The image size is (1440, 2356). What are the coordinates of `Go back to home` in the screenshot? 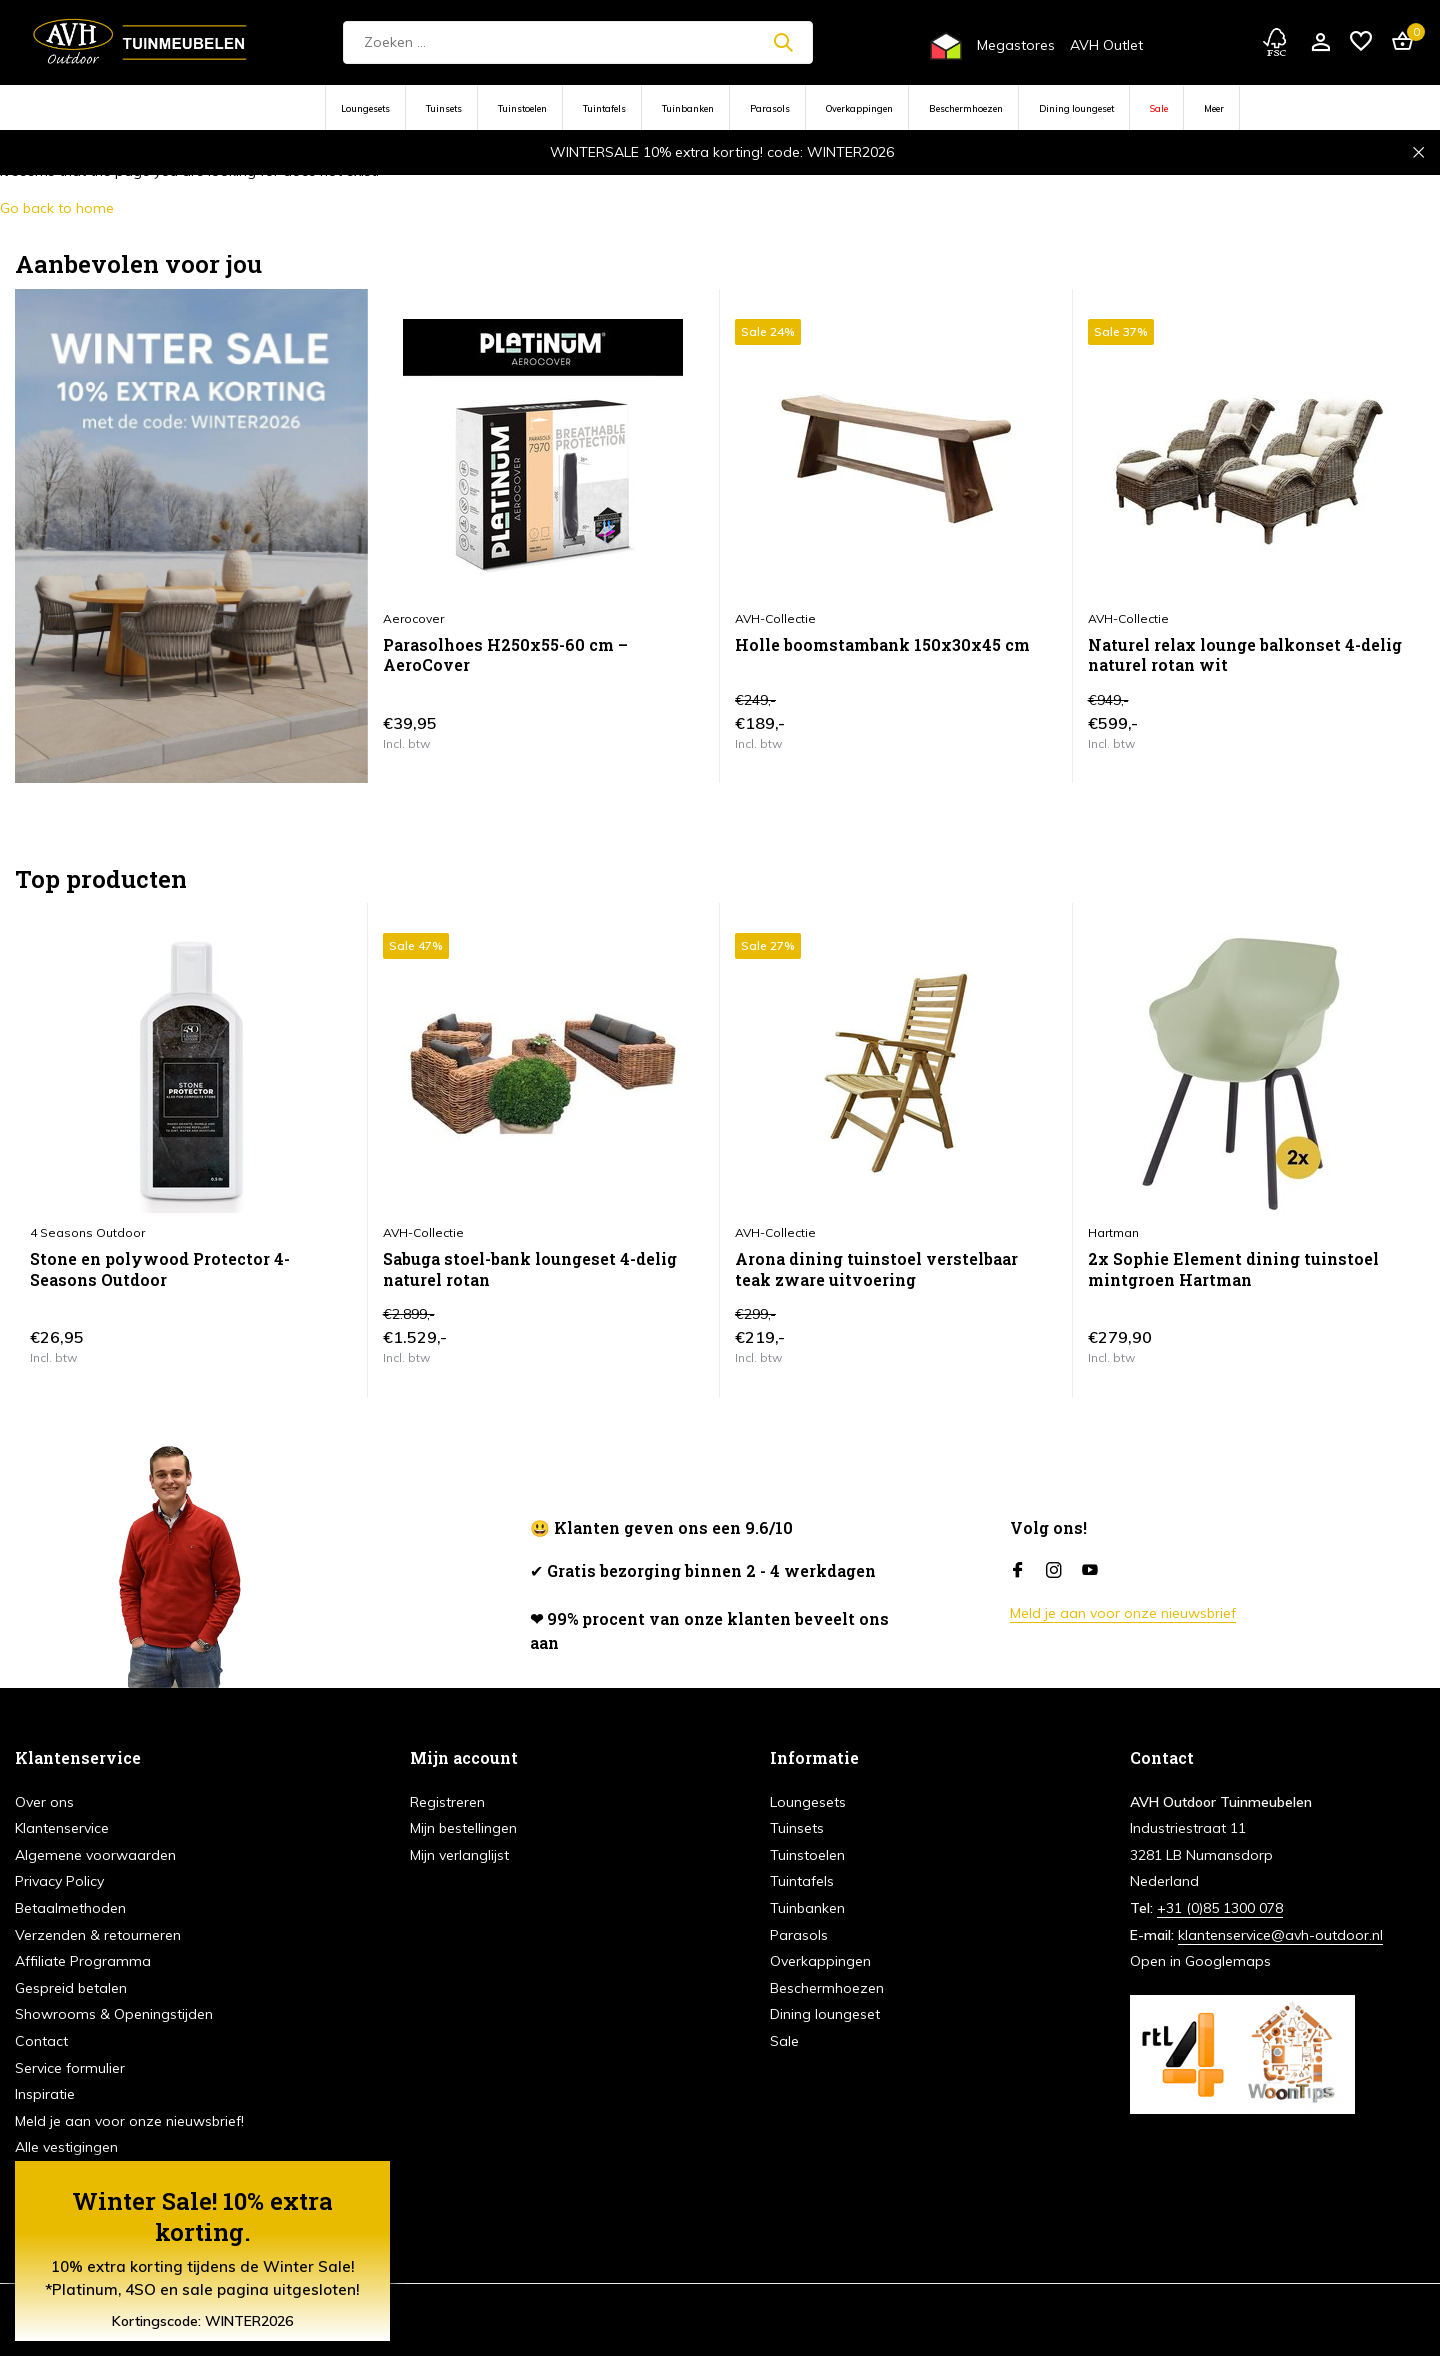 It's located at (57, 208).